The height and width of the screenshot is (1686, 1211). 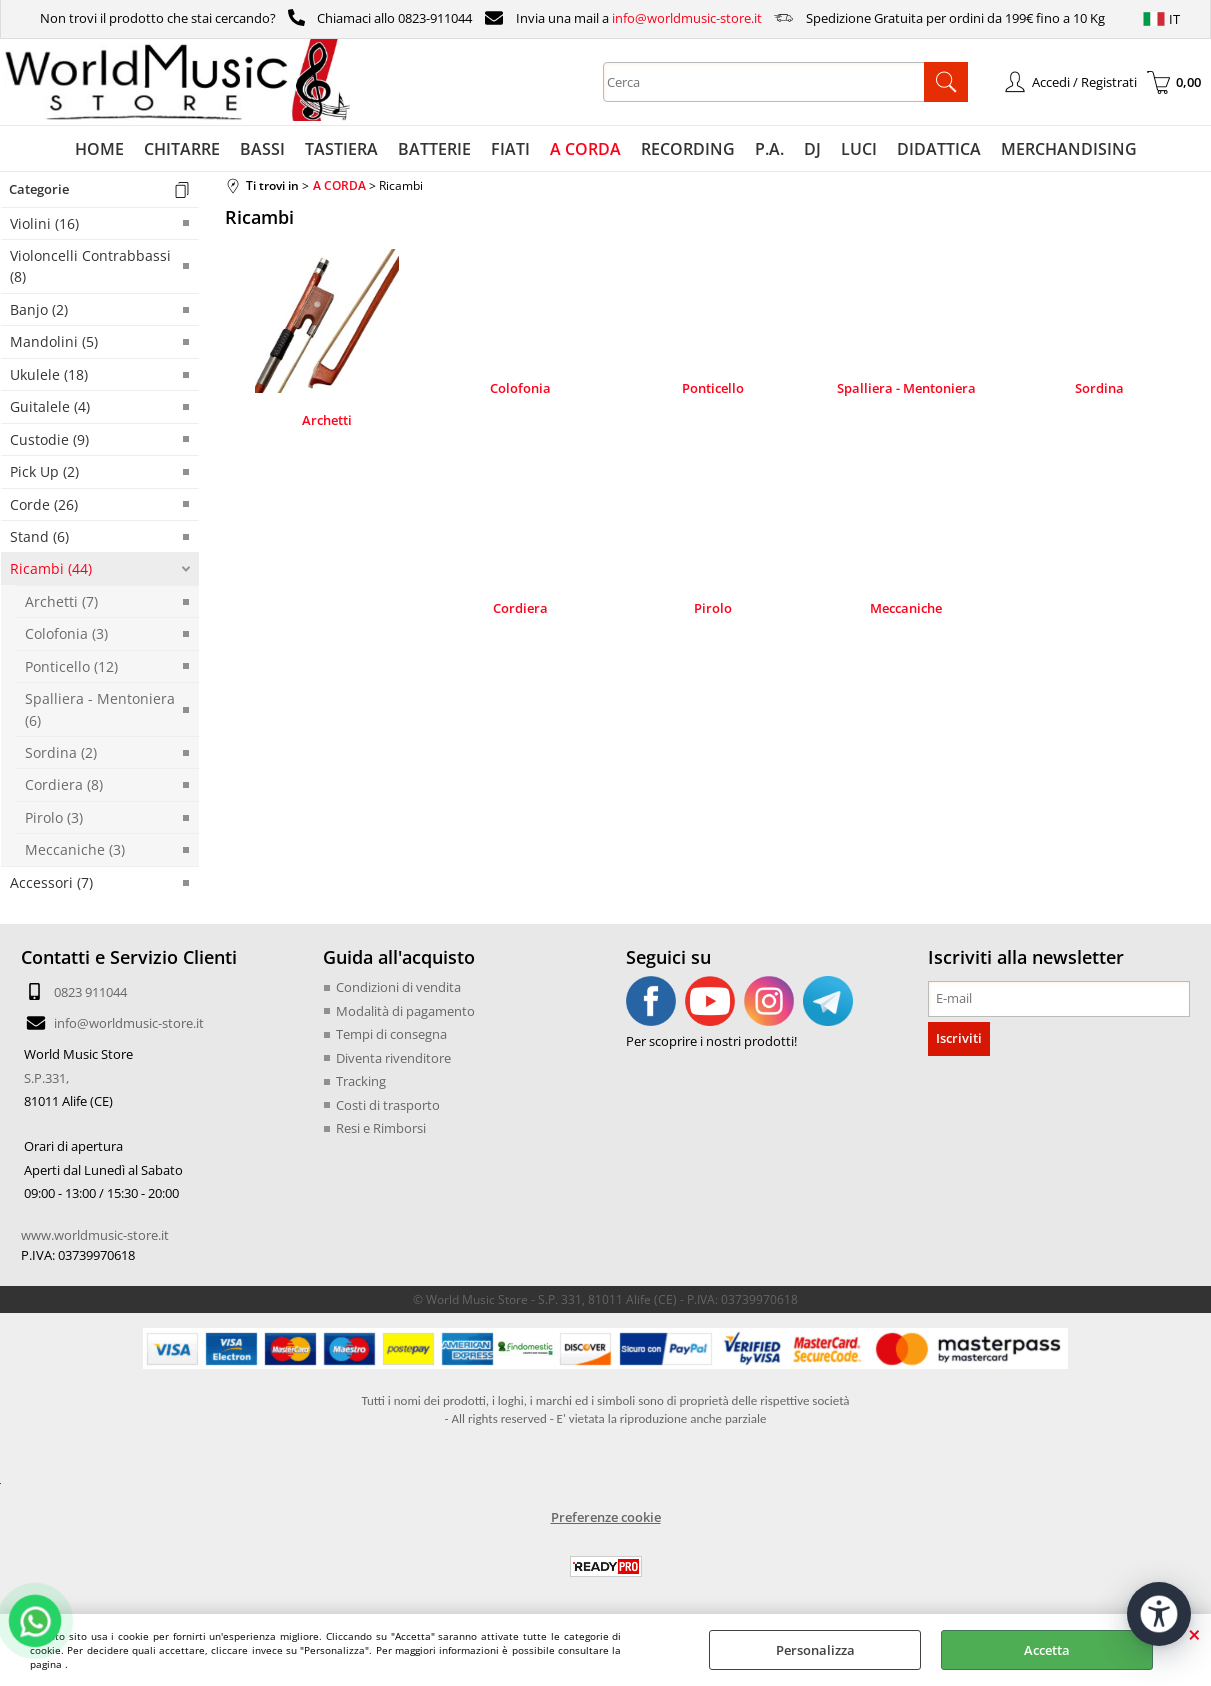 What do you see at coordinates (688, 149) in the screenshot?
I see `RECORDING` at bounding box center [688, 149].